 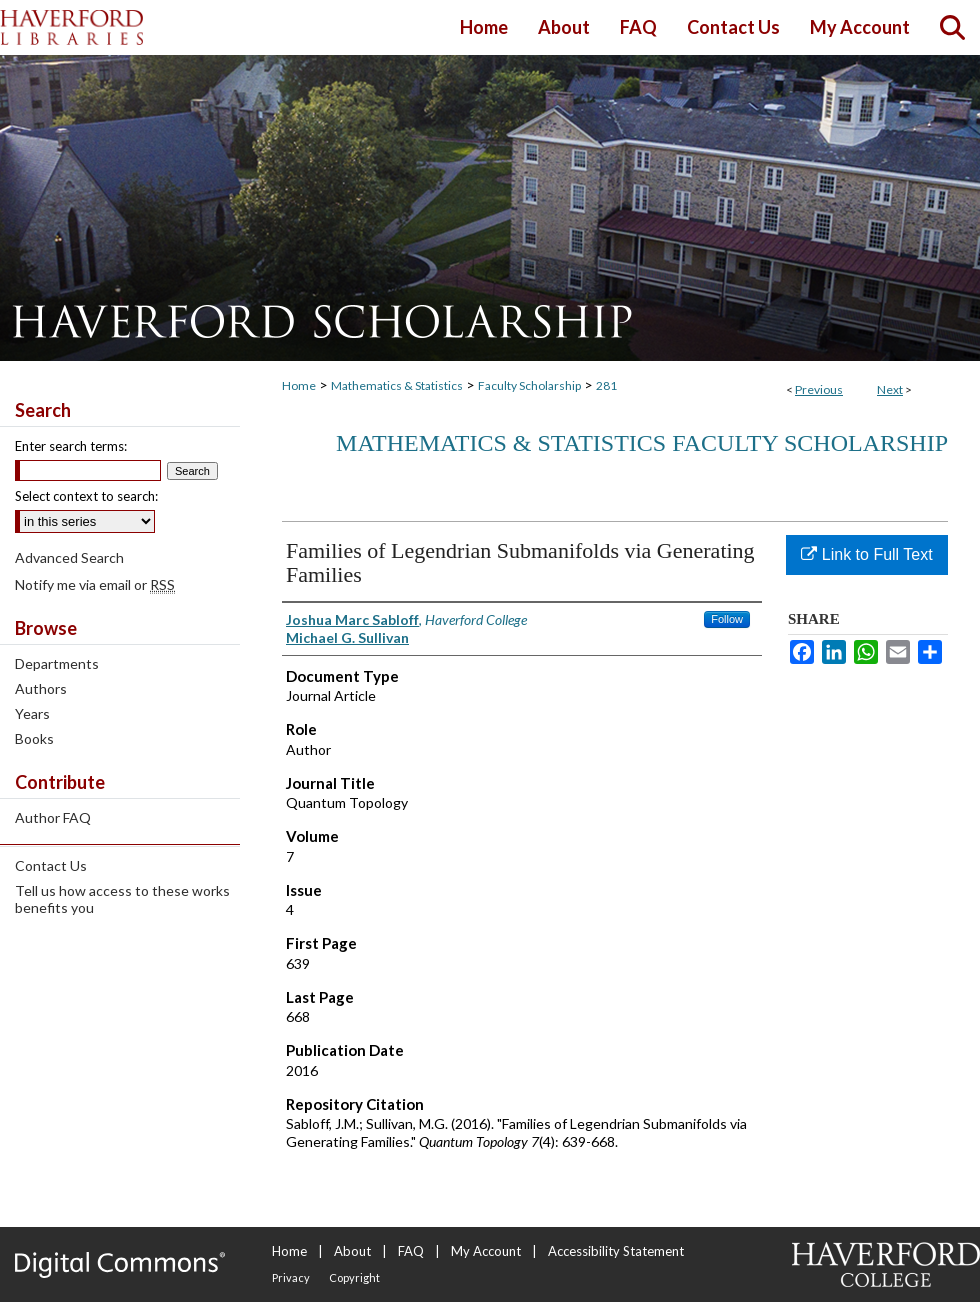 What do you see at coordinates (606, 385) in the screenshot?
I see `281` at bounding box center [606, 385].